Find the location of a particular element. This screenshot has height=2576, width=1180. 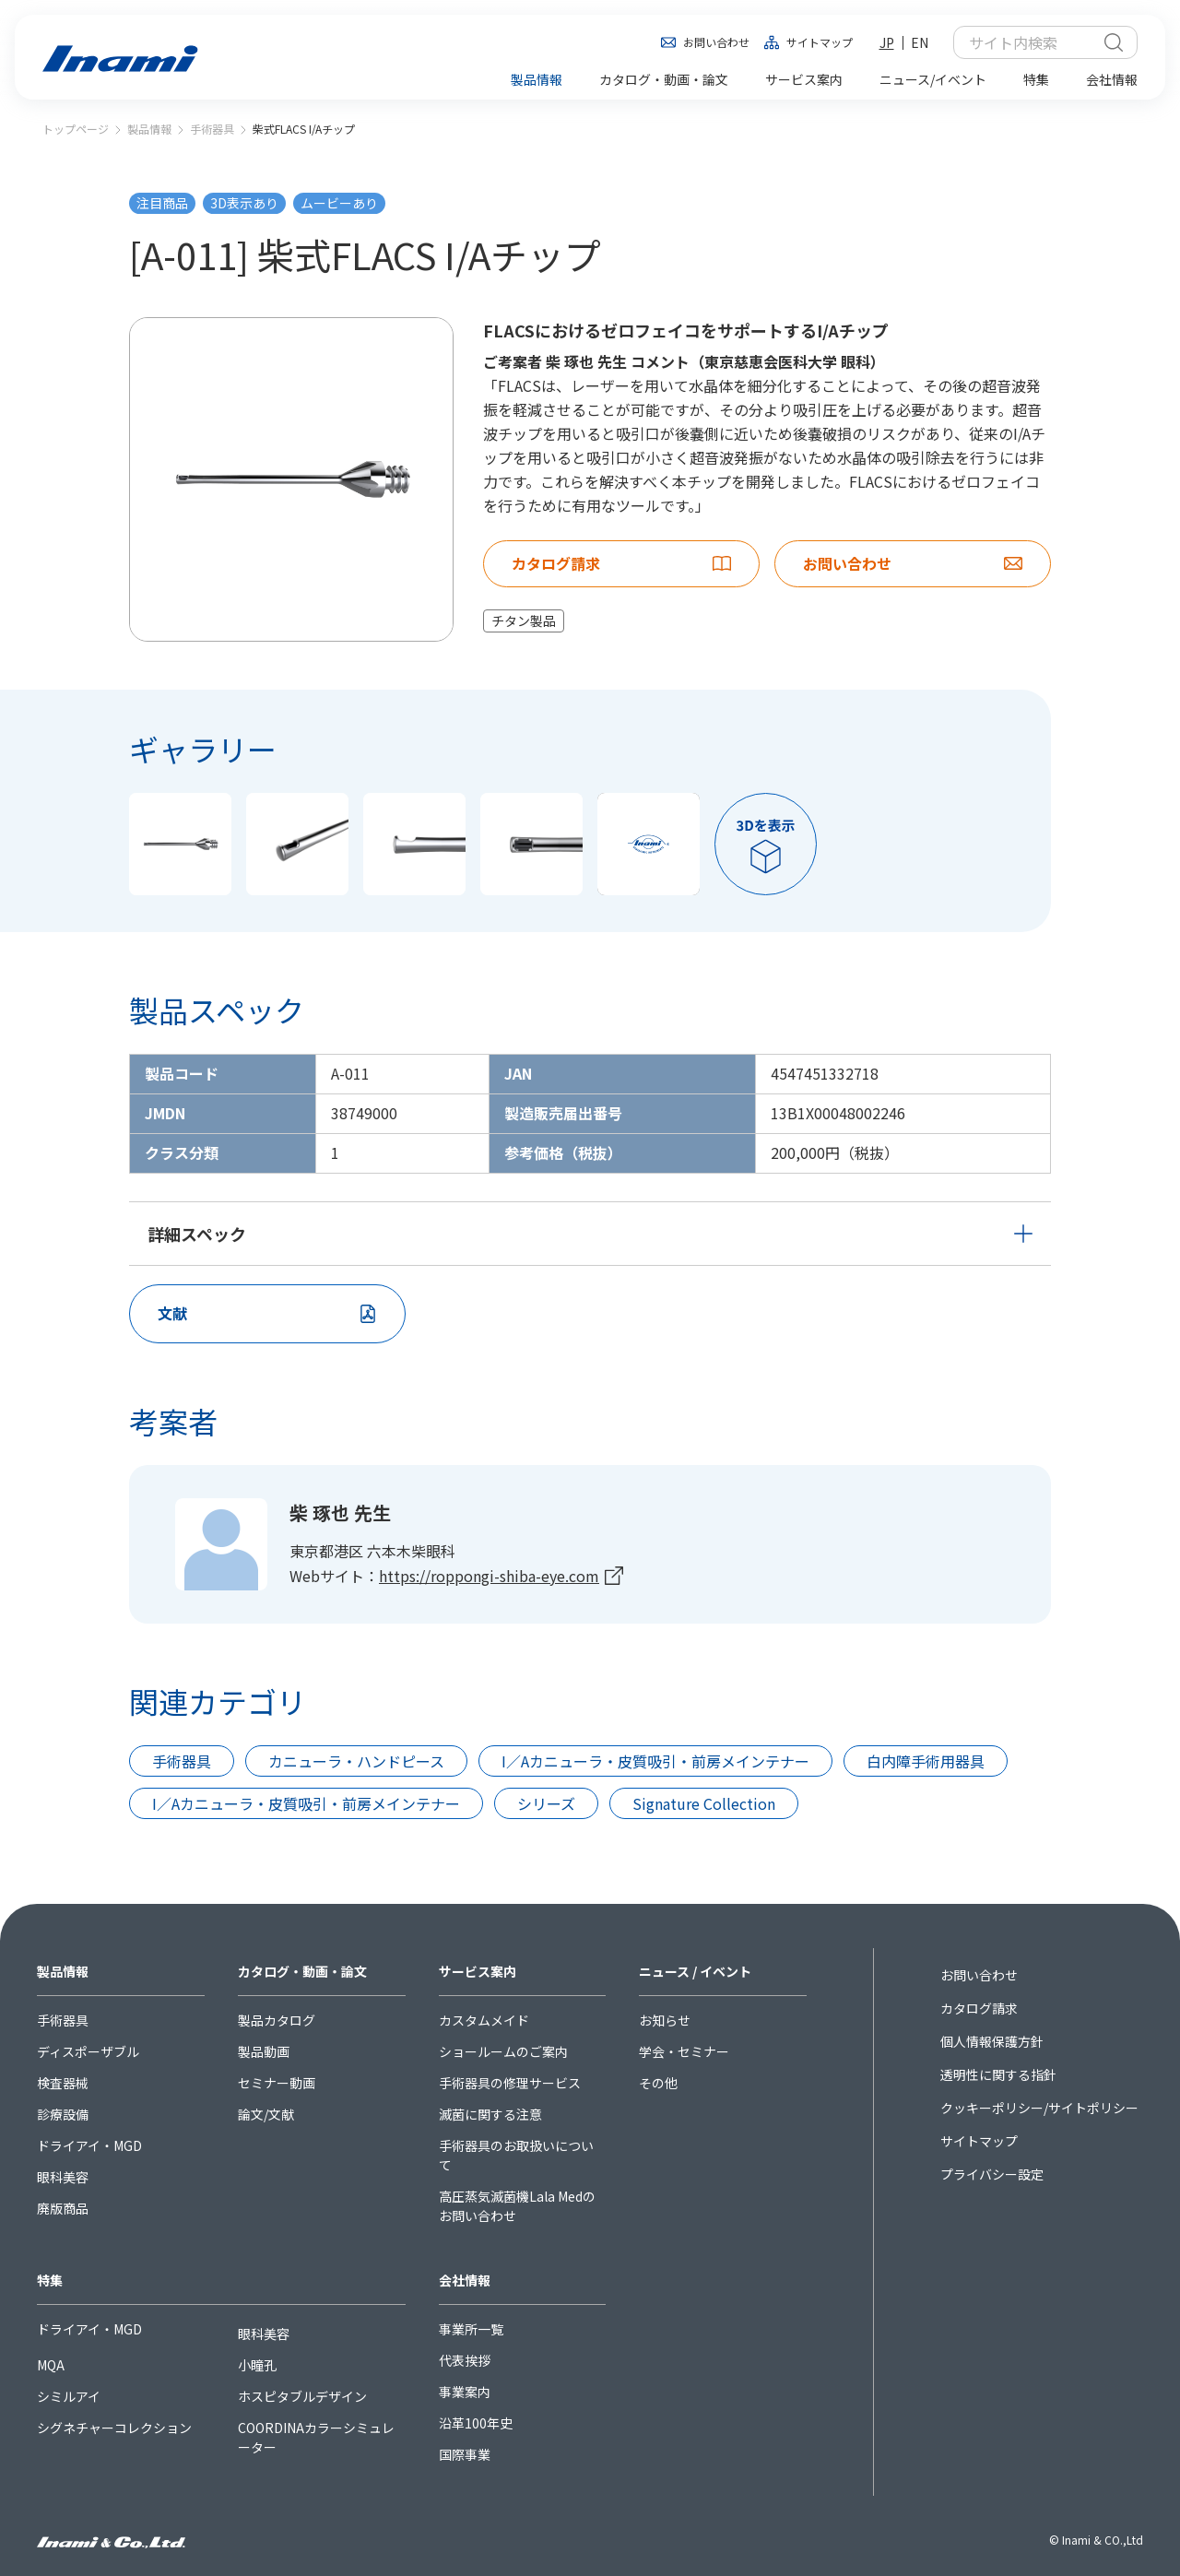

Signature Collection is located at coordinates (703, 1803).